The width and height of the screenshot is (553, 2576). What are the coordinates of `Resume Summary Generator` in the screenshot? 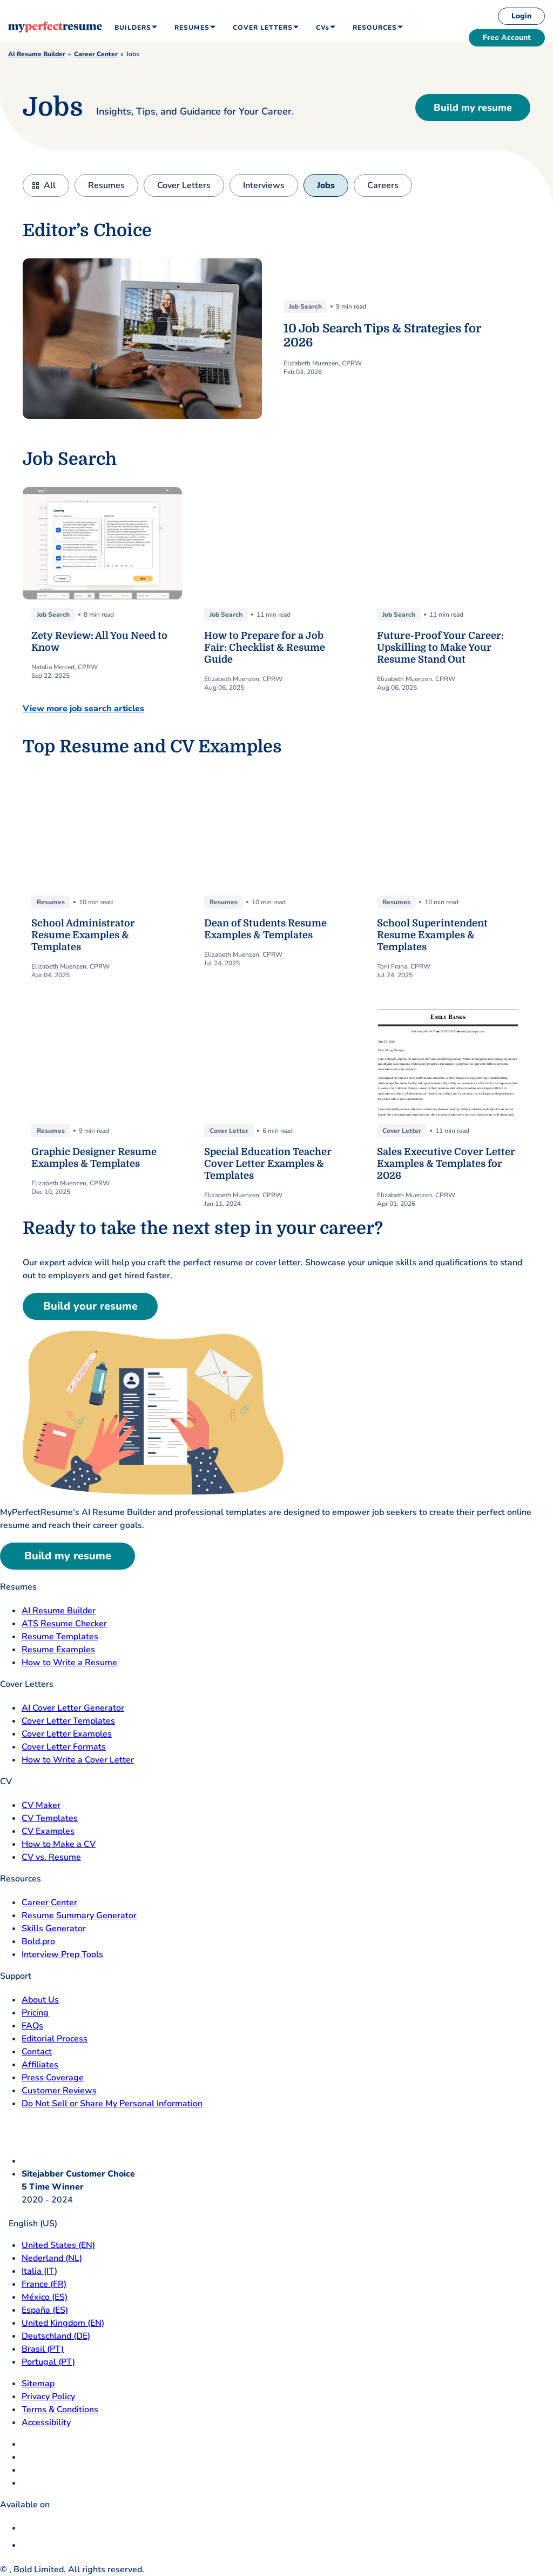 It's located at (79, 1915).